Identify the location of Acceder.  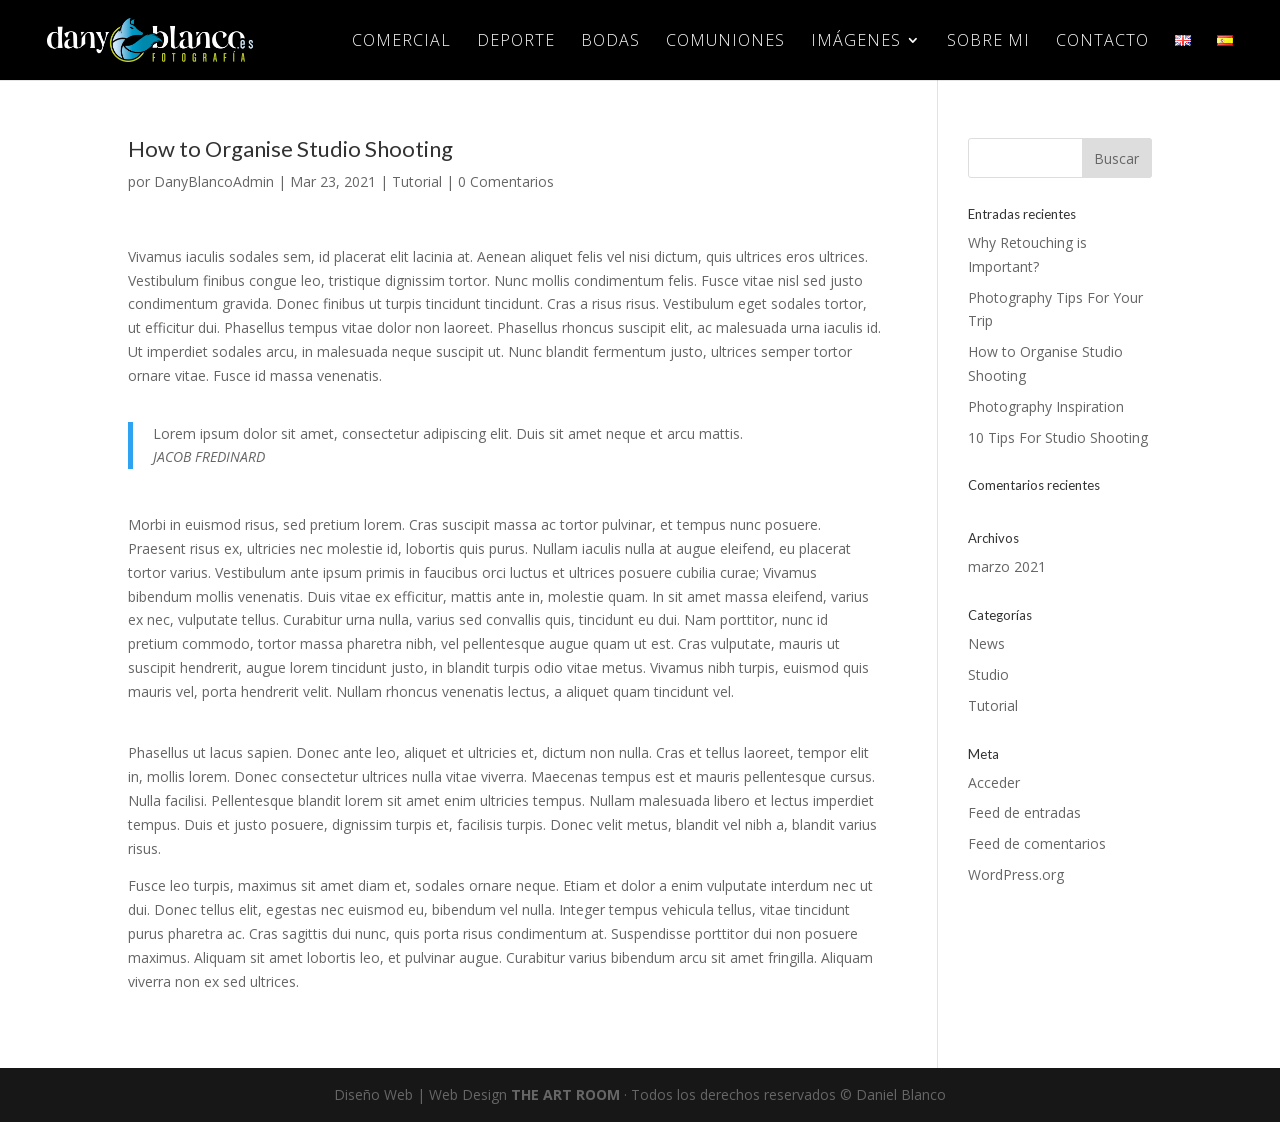
(994, 782).